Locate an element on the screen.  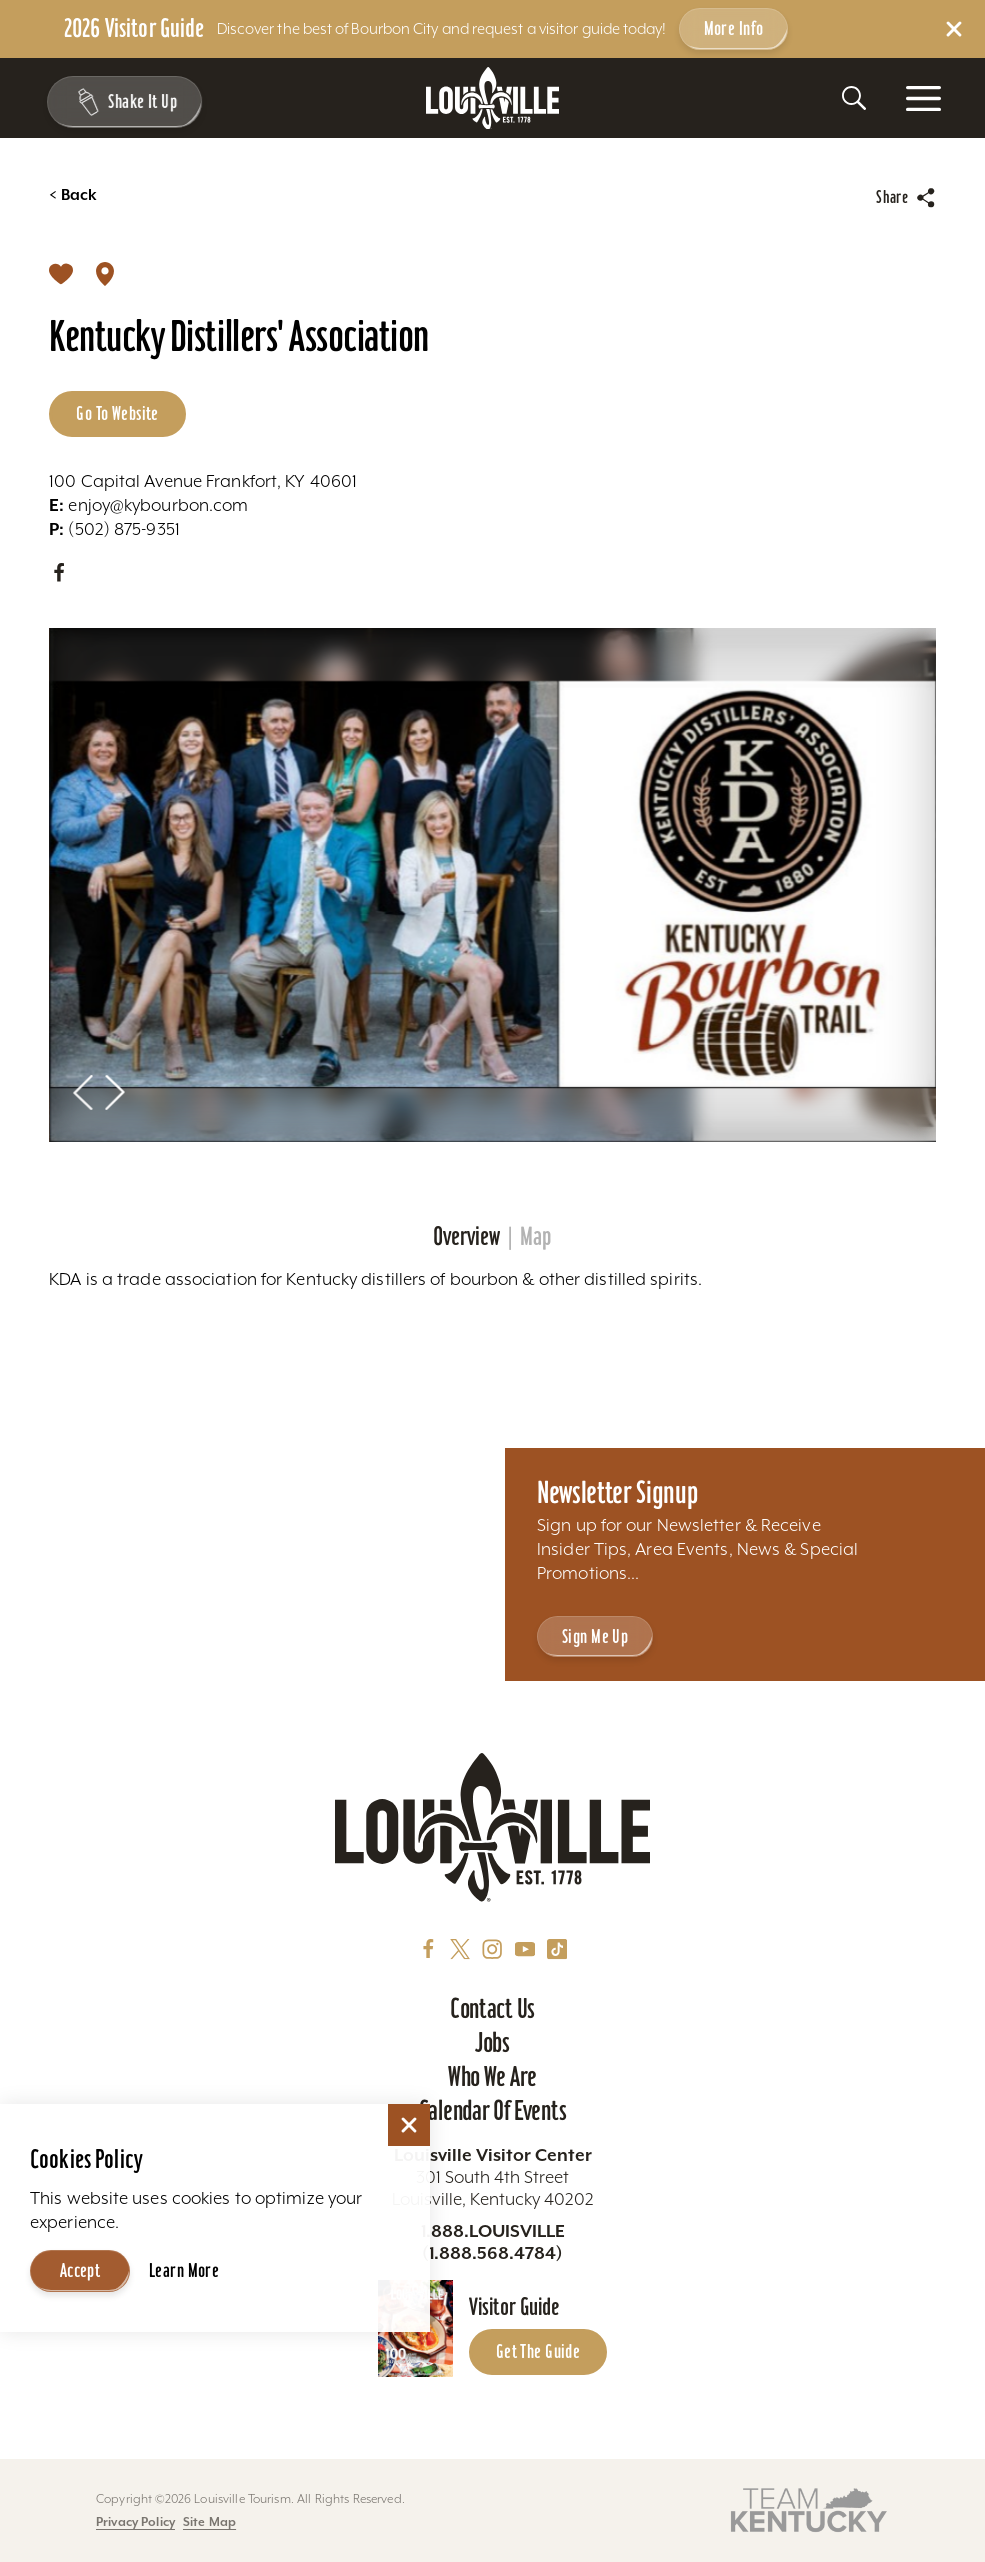
Privacy Policy is located at coordinates (135, 2521).